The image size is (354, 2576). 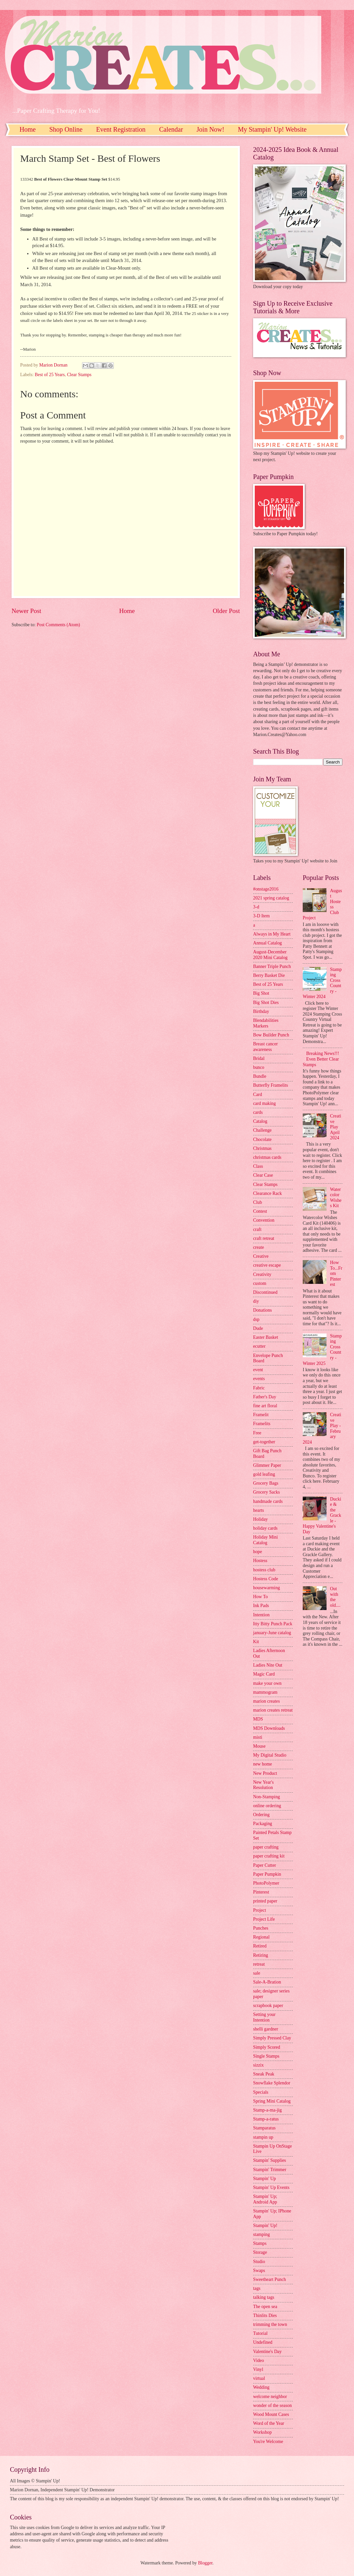 What do you see at coordinates (260, 1945) in the screenshot?
I see `Retired` at bounding box center [260, 1945].